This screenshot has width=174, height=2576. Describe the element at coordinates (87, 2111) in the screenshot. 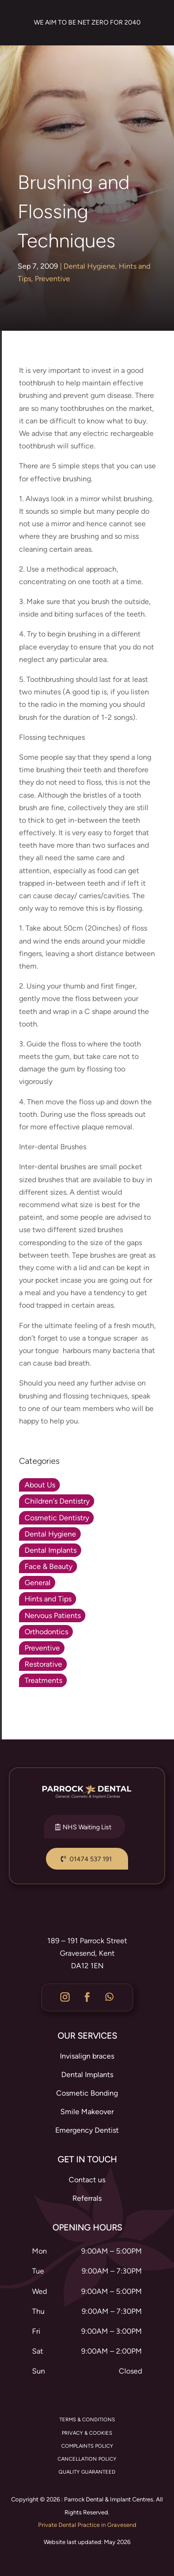

I see `Smile Makeover` at that location.